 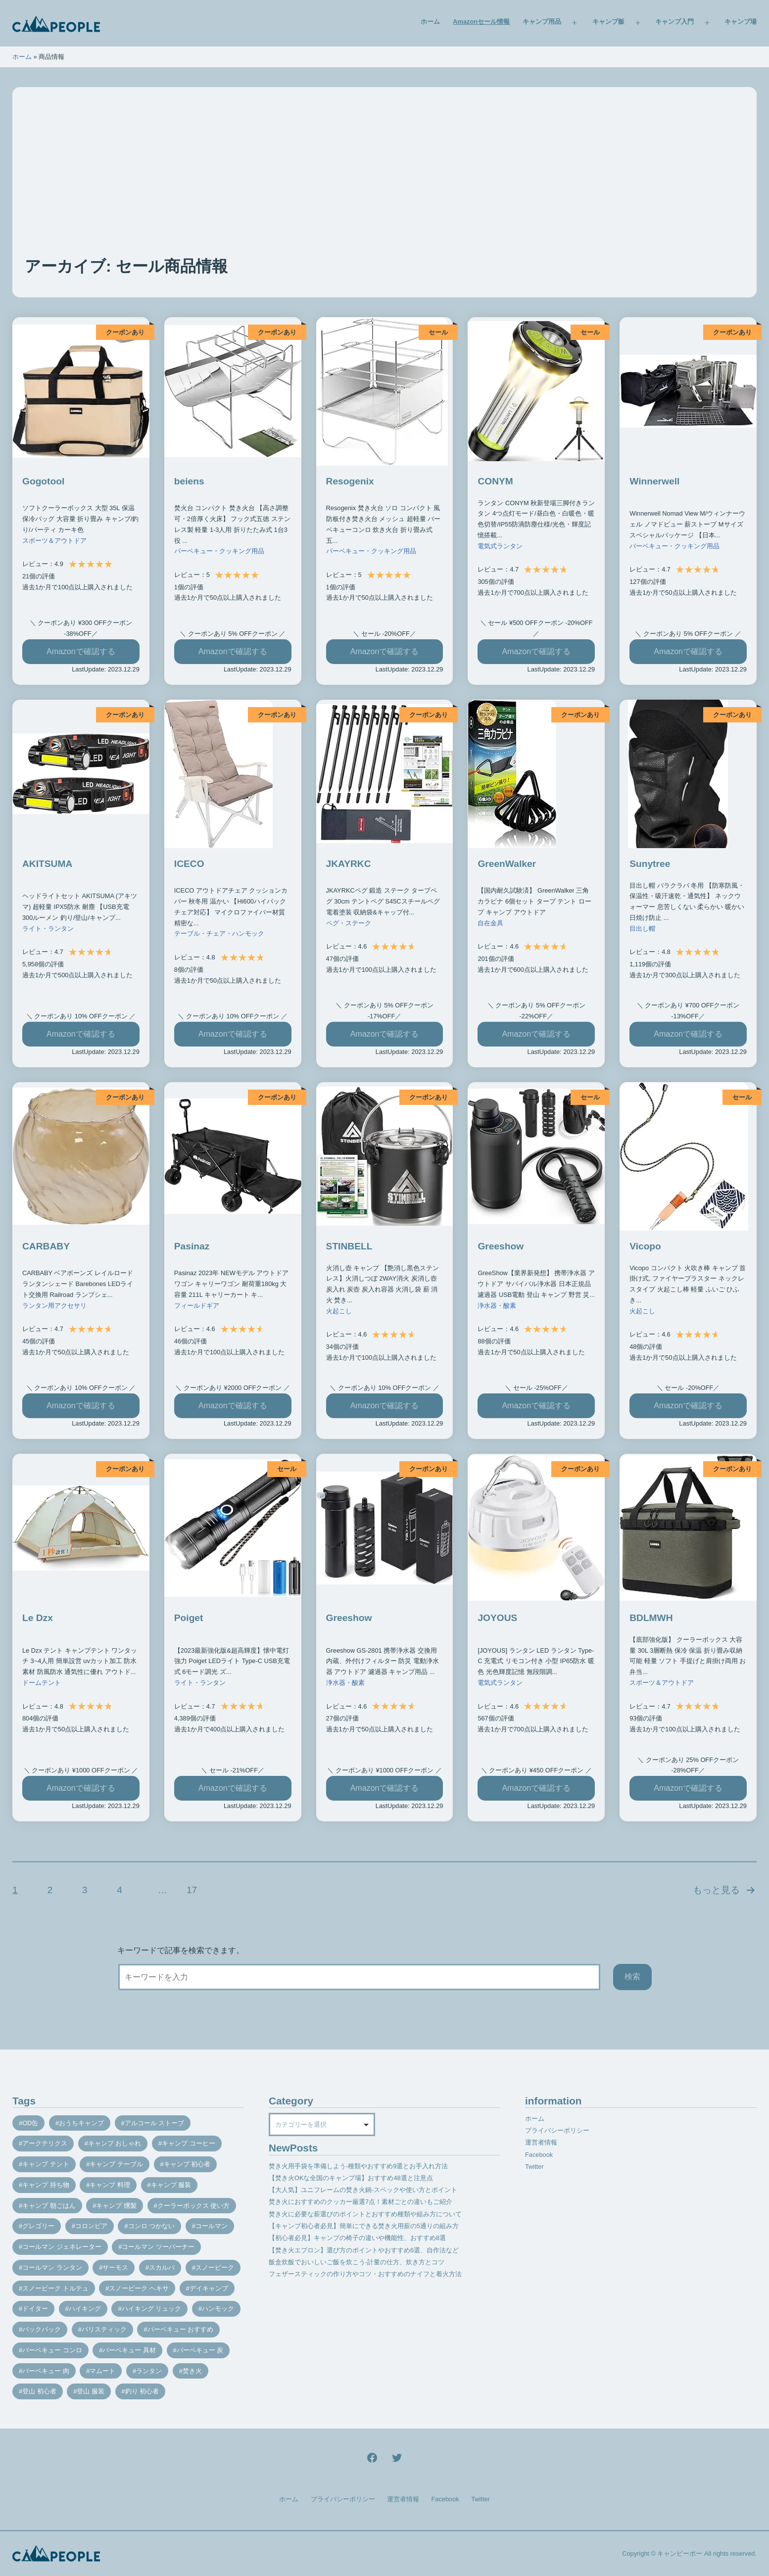 I want to click on STINBELL, so click(x=349, y=1246).